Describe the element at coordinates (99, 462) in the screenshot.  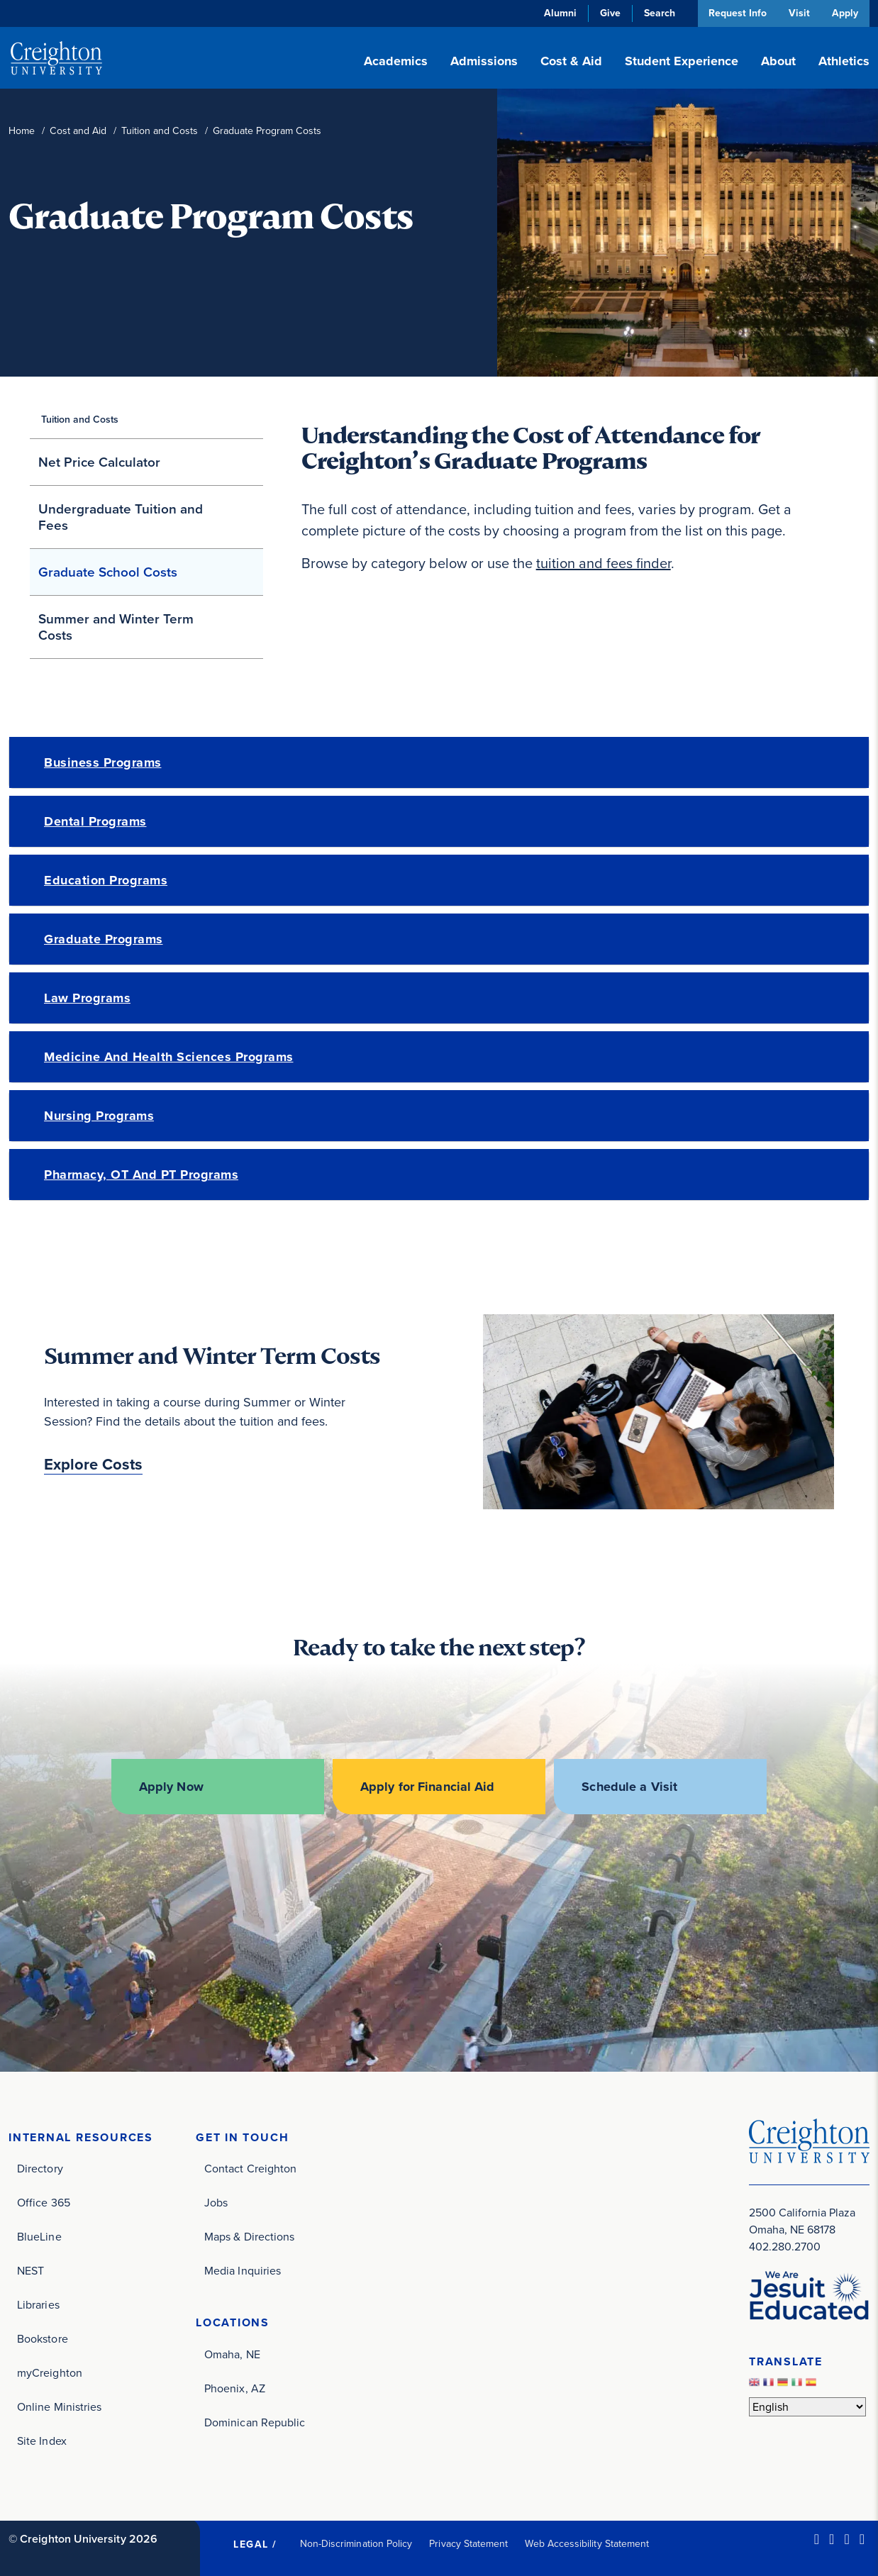
I see `Net Price Calculator` at that location.